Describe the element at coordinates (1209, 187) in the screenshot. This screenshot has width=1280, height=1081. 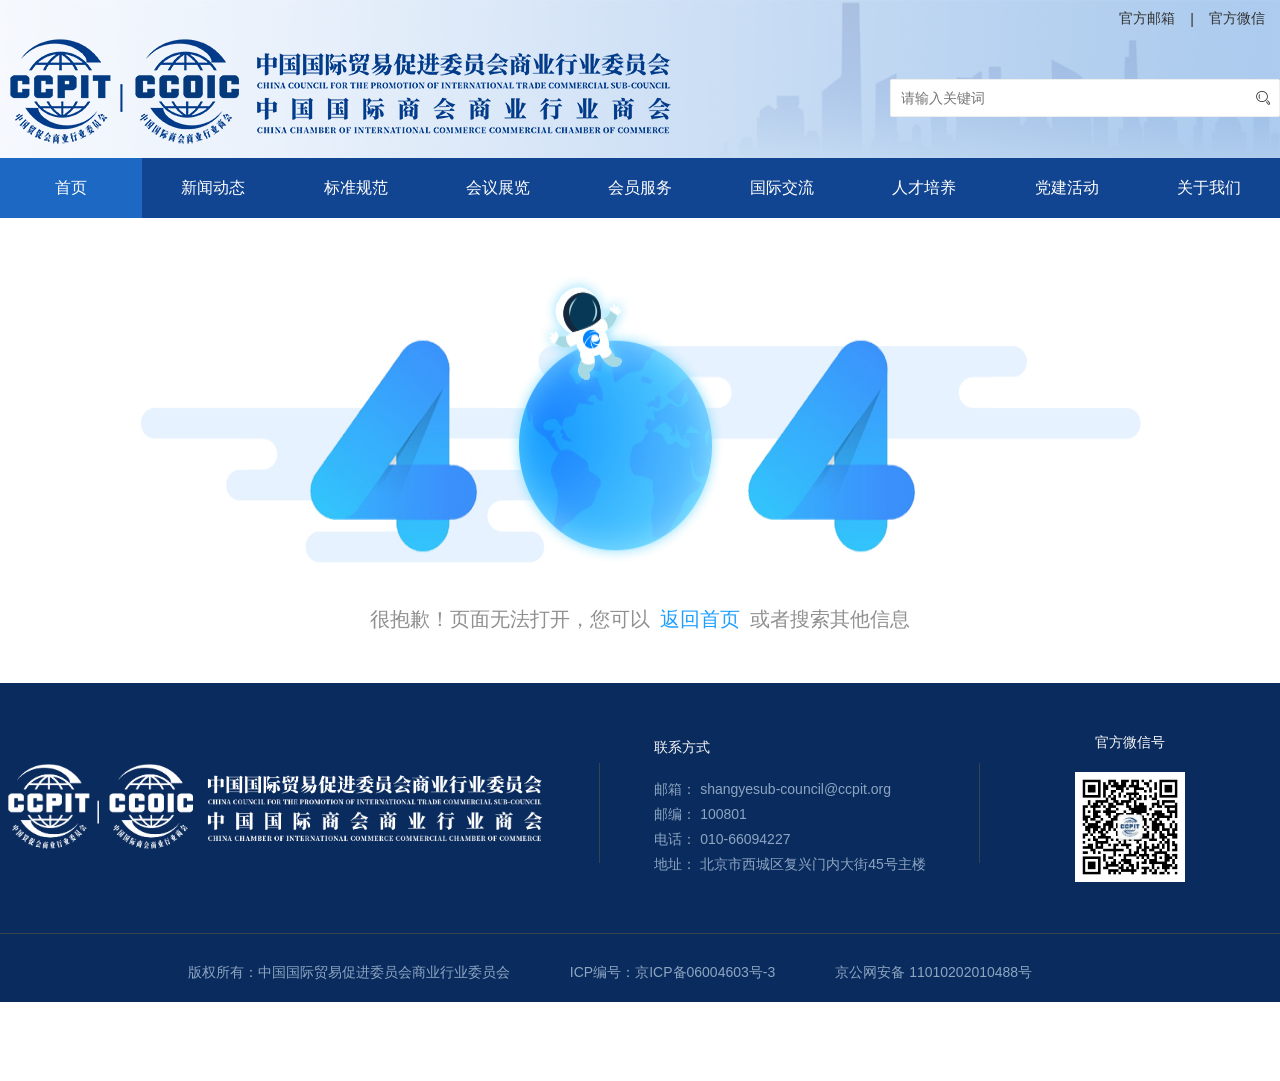
I see `关于我们` at that location.